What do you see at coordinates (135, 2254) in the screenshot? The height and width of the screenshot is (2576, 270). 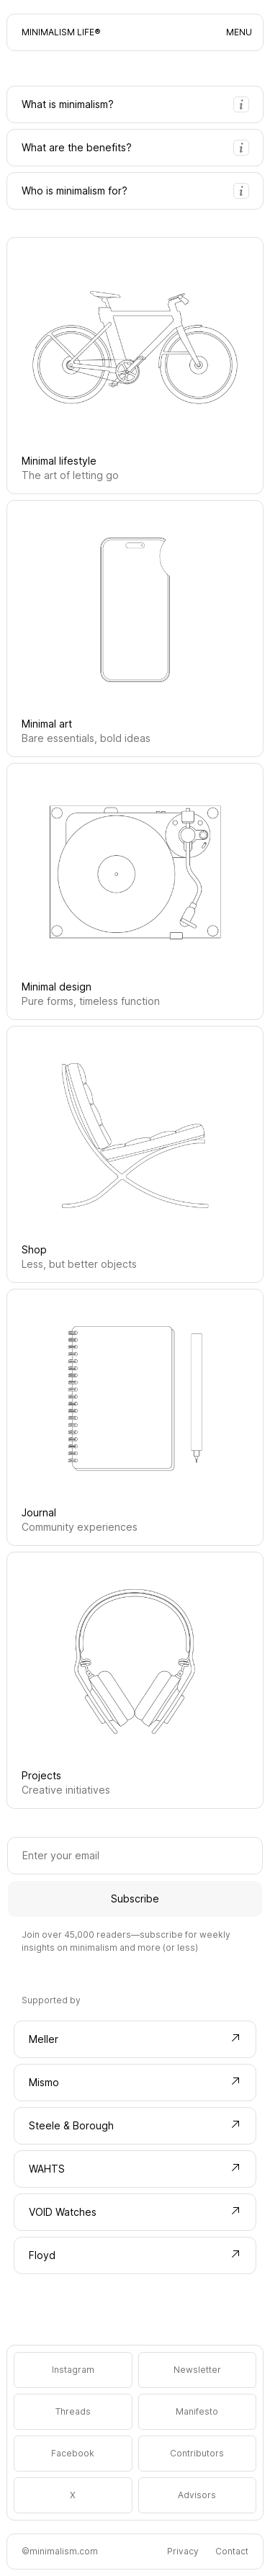 I see `Floyd` at bounding box center [135, 2254].